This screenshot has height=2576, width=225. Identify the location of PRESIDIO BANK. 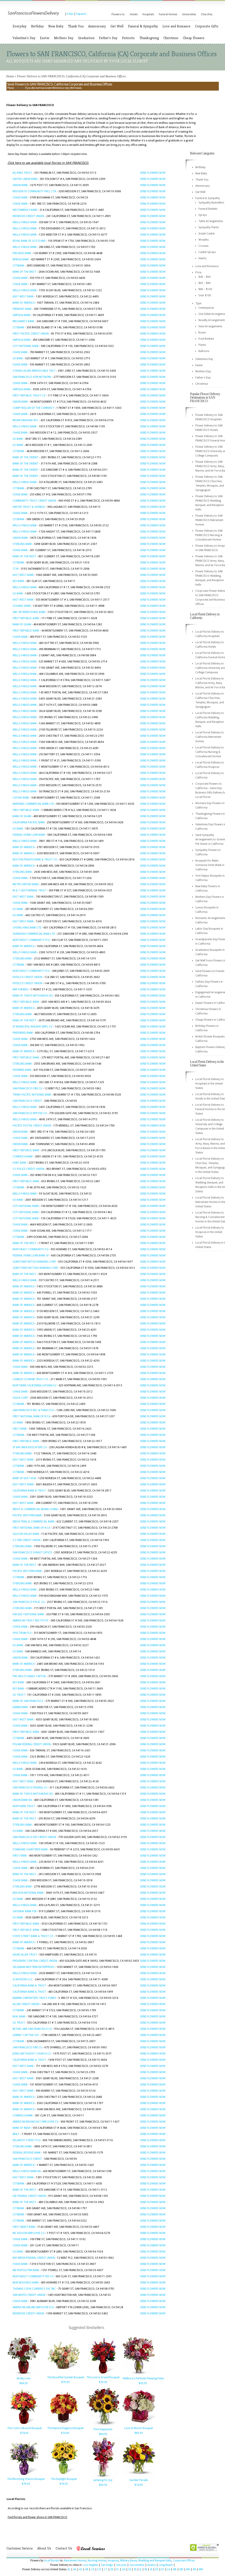
(22, 253).